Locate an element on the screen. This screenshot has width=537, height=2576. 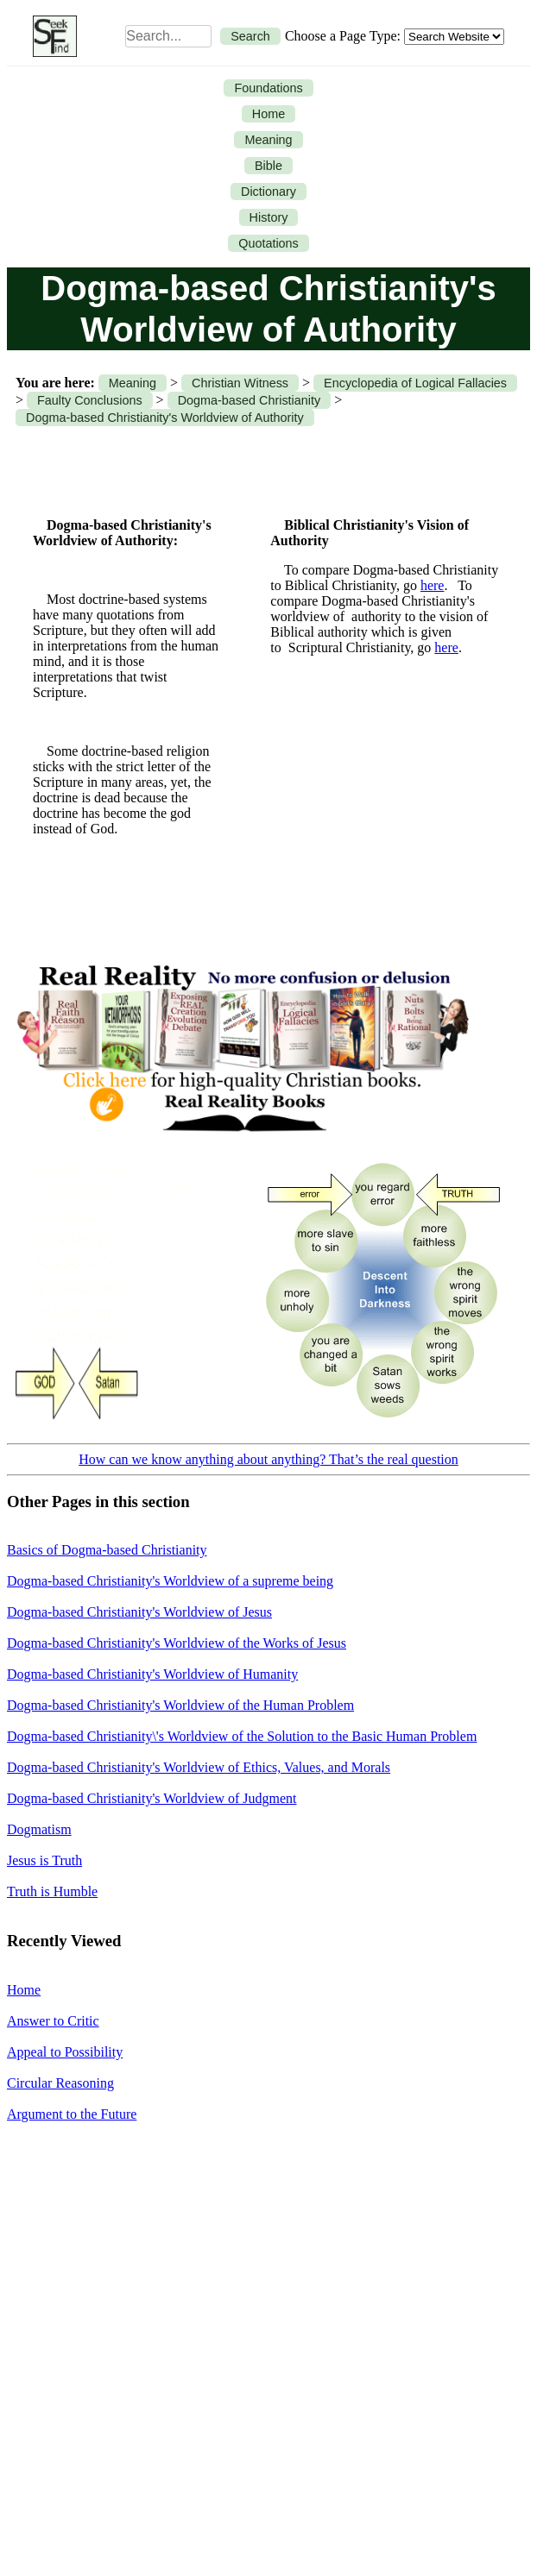
Appeal to Possibility is located at coordinates (65, 2052).